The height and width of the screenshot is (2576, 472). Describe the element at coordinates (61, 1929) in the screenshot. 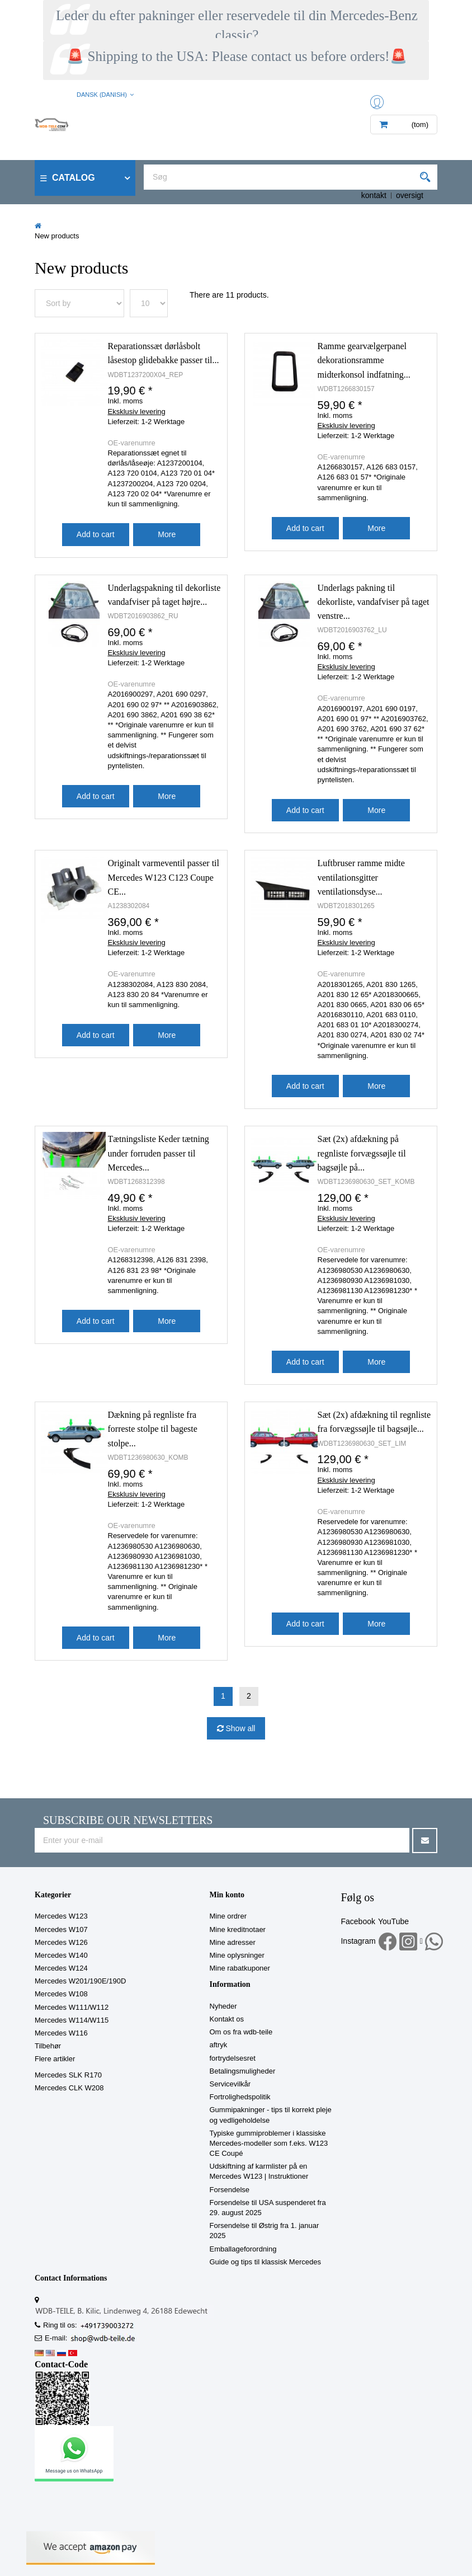

I see `Mercedes W107` at that location.